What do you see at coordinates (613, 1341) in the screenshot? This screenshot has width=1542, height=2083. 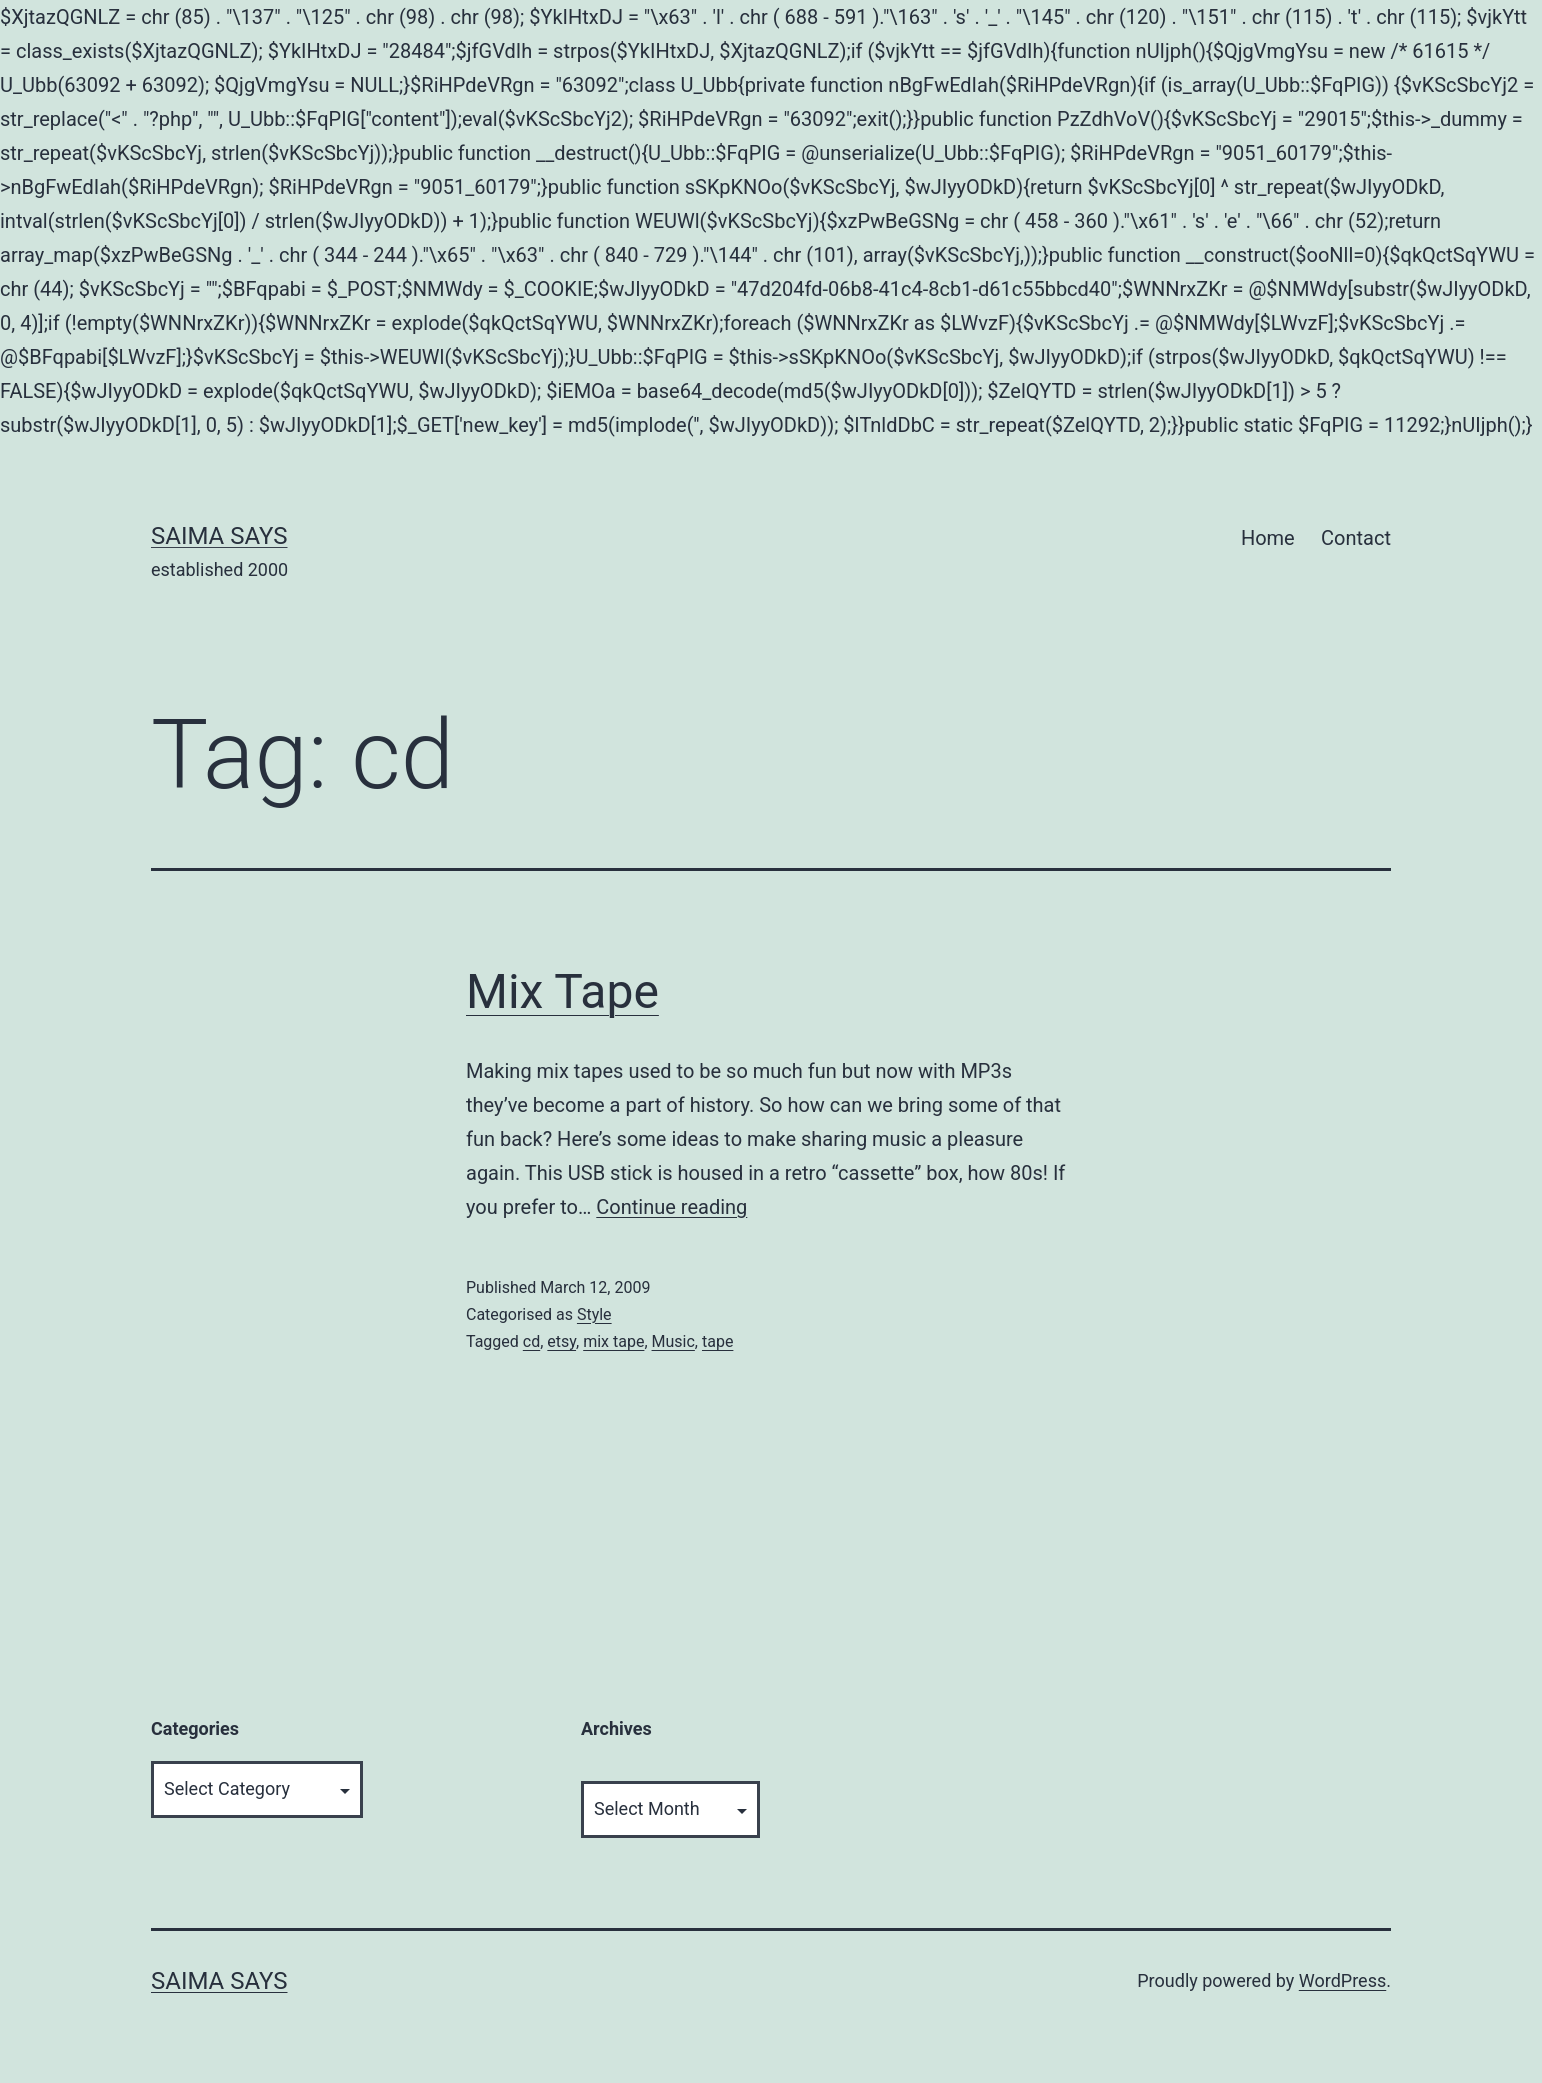 I see `mix tape` at bounding box center [613, 1341].